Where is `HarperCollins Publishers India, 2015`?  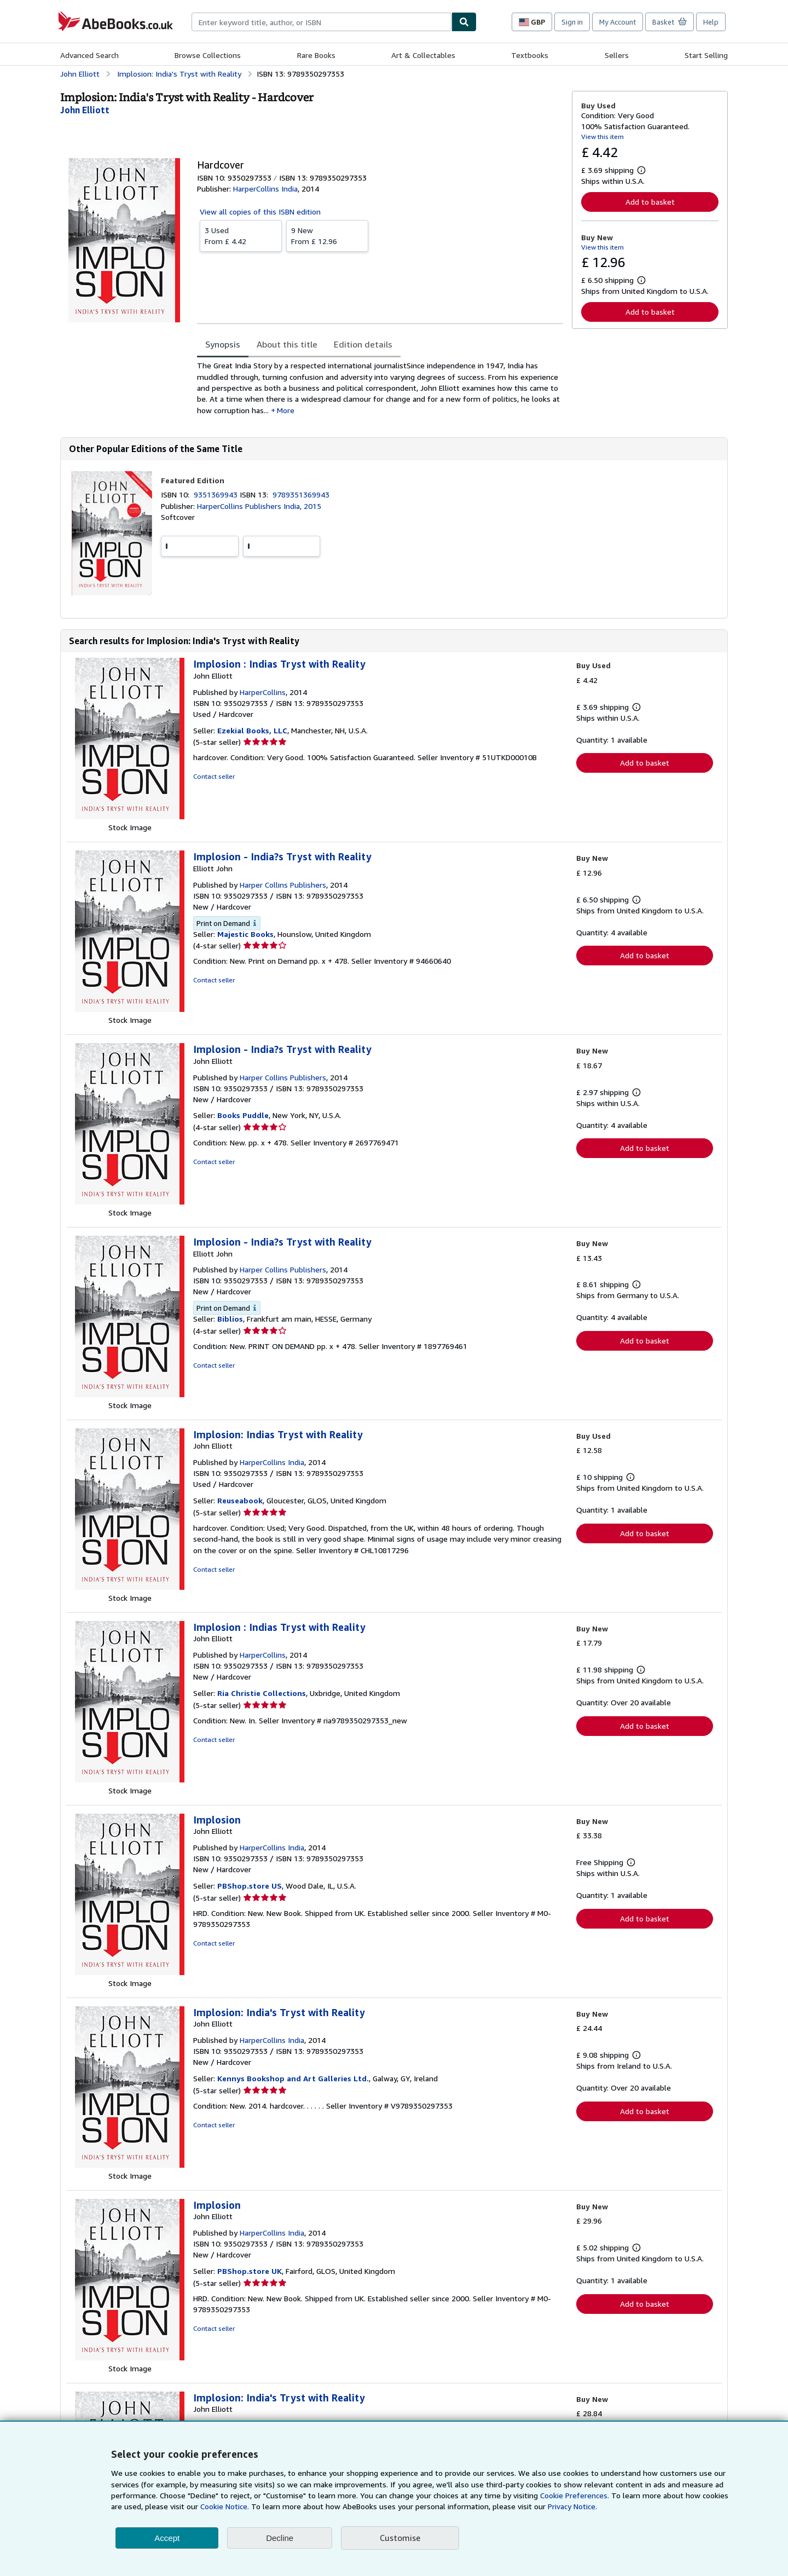
HarperCollins Publishers India, 2015 is located at coordinates (259, 506).